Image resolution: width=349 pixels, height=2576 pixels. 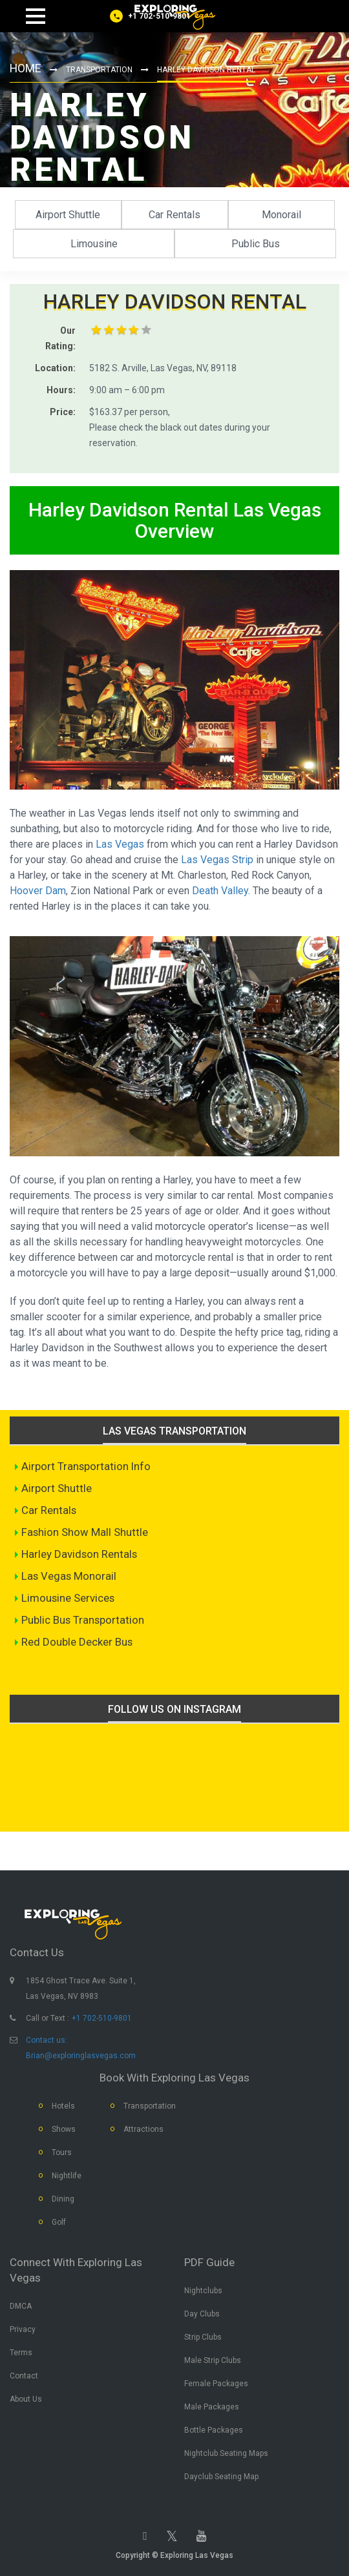 What do you see at coordinates (63, 2106) in the screenshot?
I see `Hotels` at bounding box center [63, 2106].